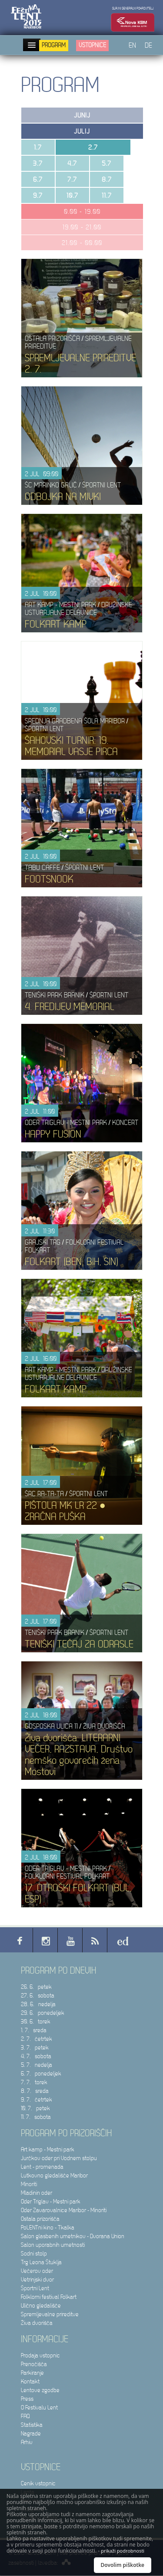 The width and height of the screenshot is (163, 2576). Describe the element at coordinates (54, 2175) in the screenshot. I see `Lutkovno gledališče Maribor` at that location.